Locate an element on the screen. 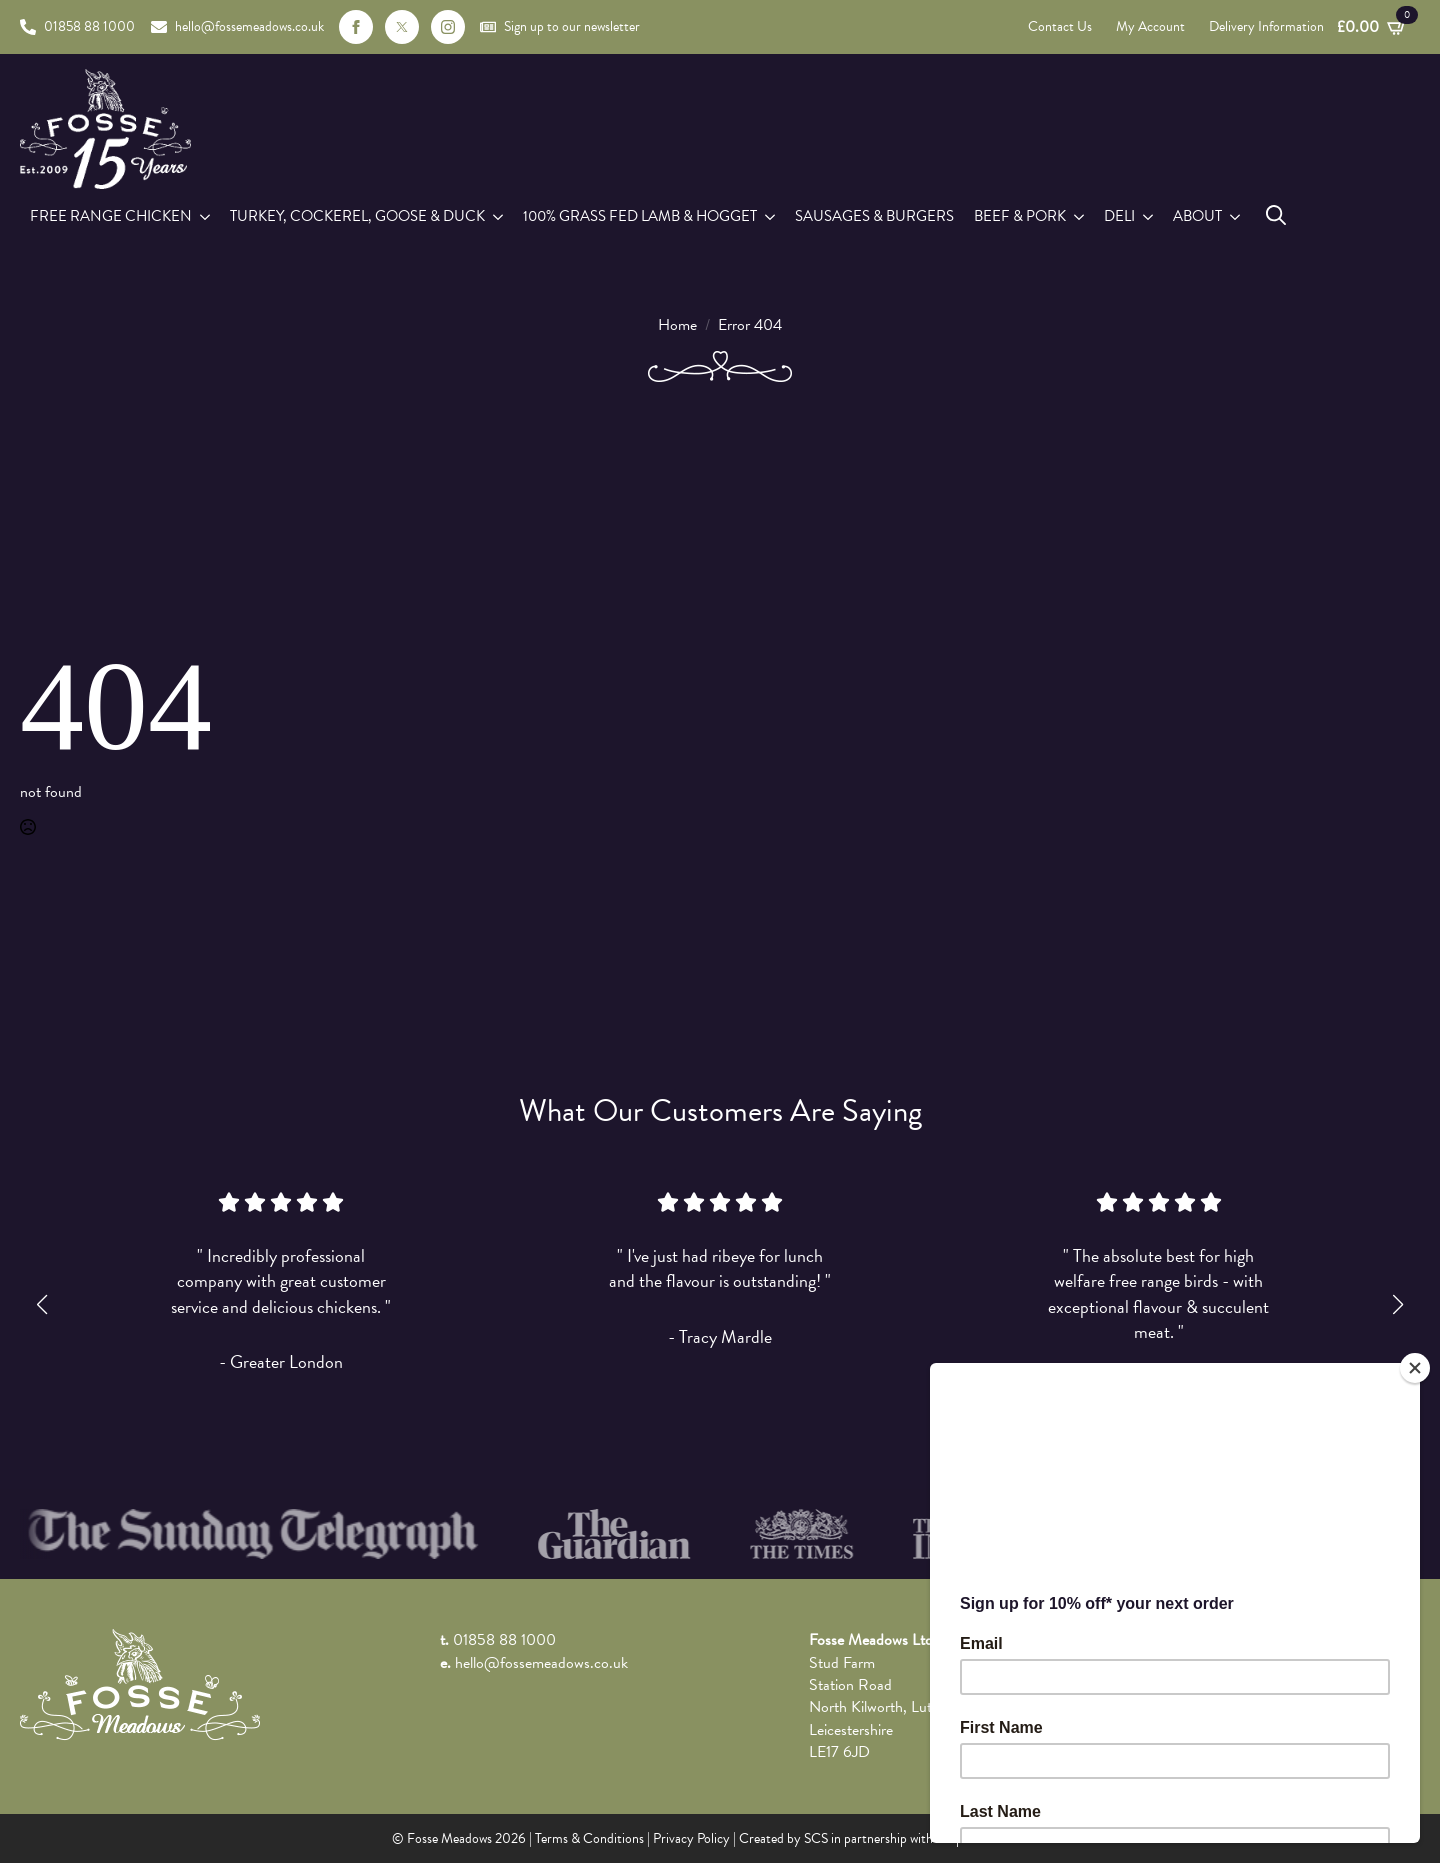 The height and width of the screenshot is (1863, 1440). hello@fossemeadows.co.uk is located at coordinates (541, 1663).